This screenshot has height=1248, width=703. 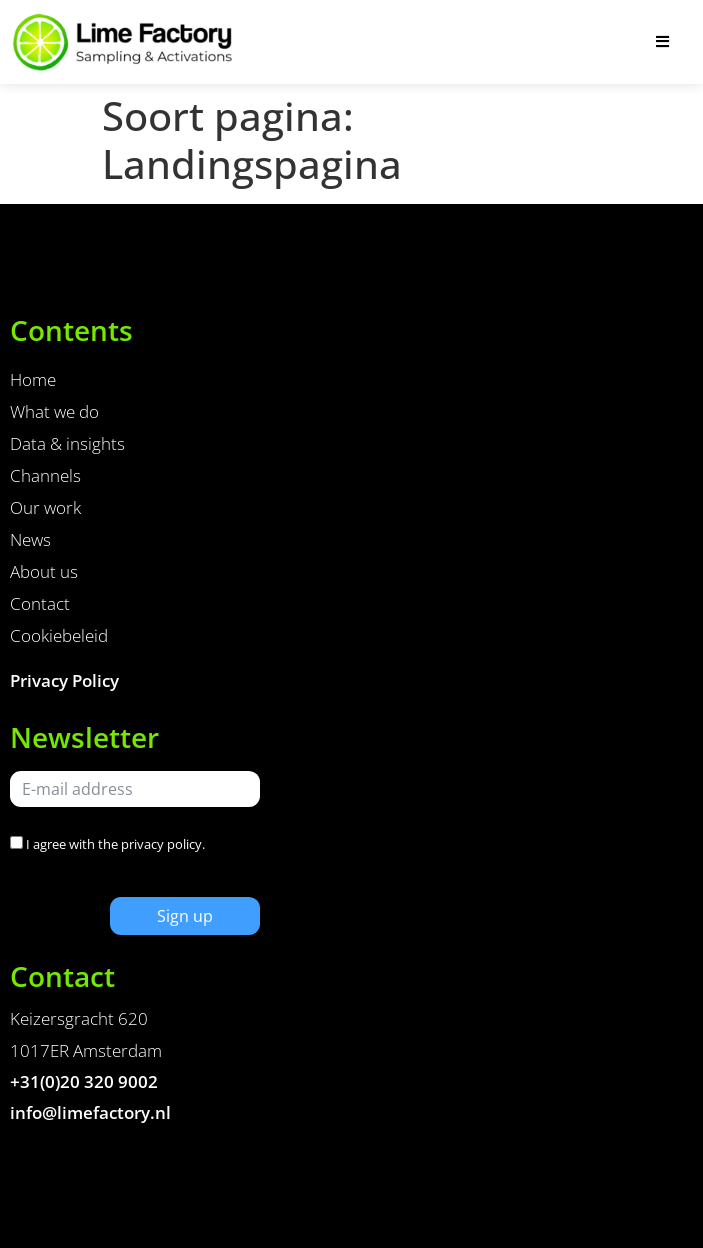 I want to click on info@limefactory.nl, so click(x=90, y=1112).